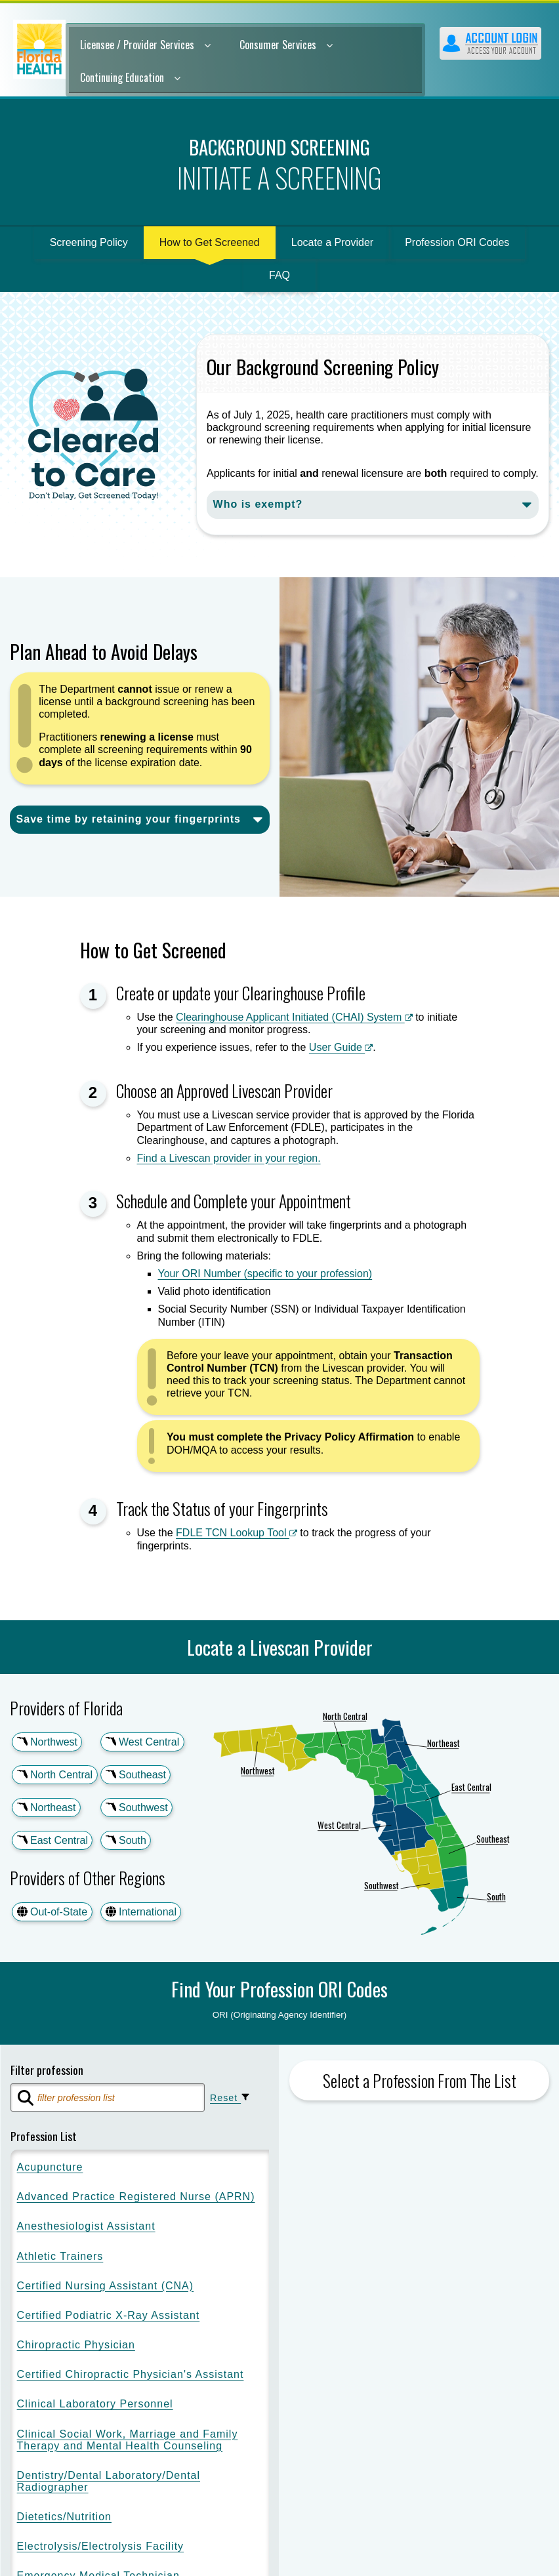 The image size is (559, 2576). What do you see at coordinates (100, 2547) in the screenshot?
I see `Electrolysis/Electrolysis Facility [option]` at bounding box center [100, 2547].